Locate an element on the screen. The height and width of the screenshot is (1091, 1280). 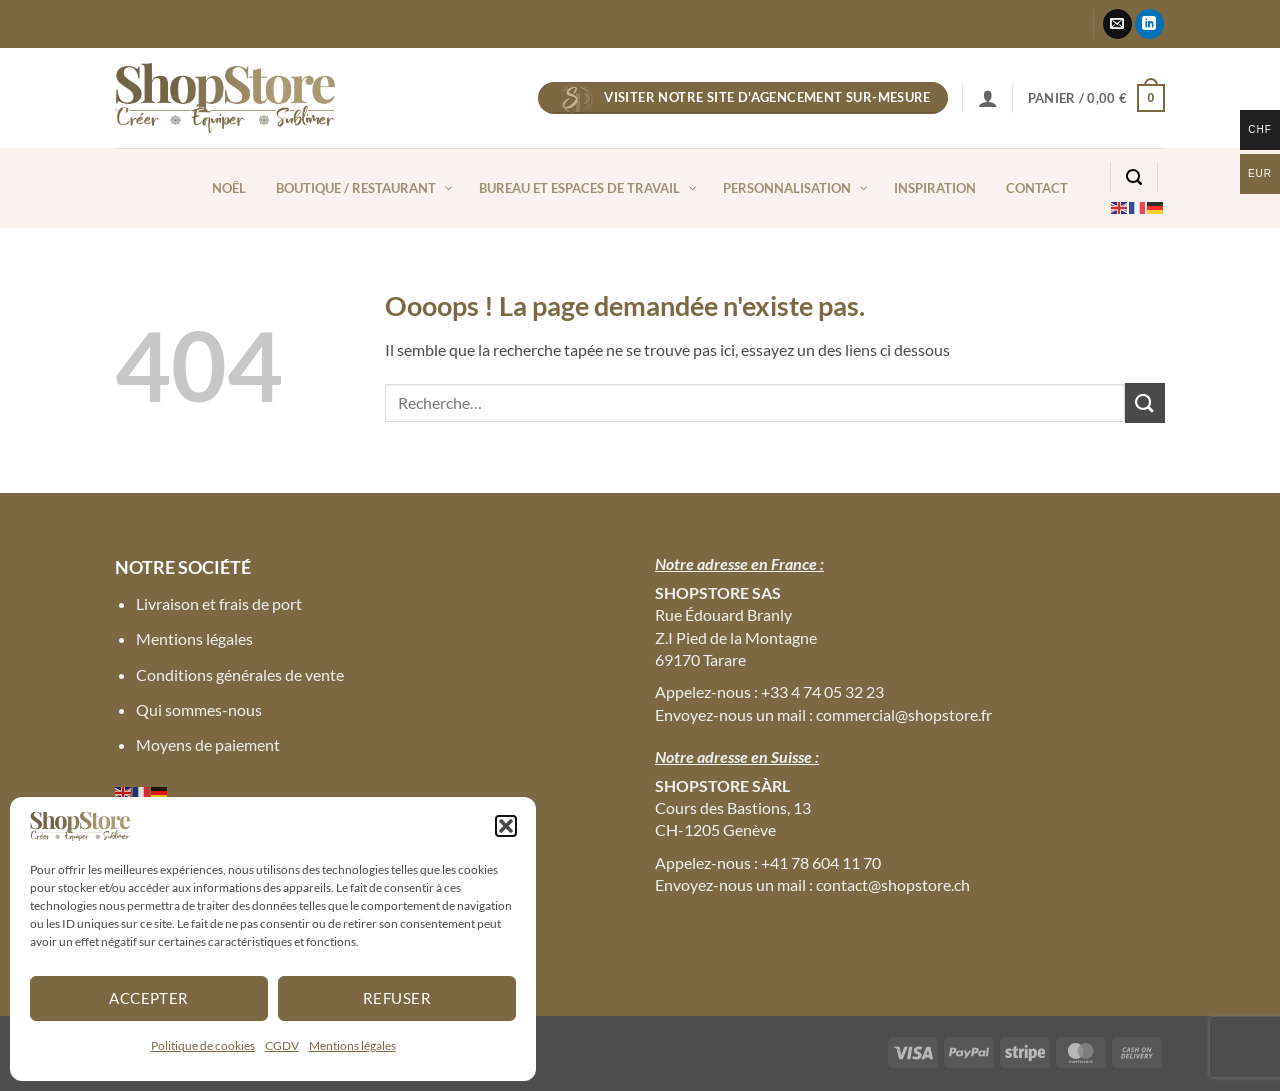
Accepter is located at coordinates (149, 998).